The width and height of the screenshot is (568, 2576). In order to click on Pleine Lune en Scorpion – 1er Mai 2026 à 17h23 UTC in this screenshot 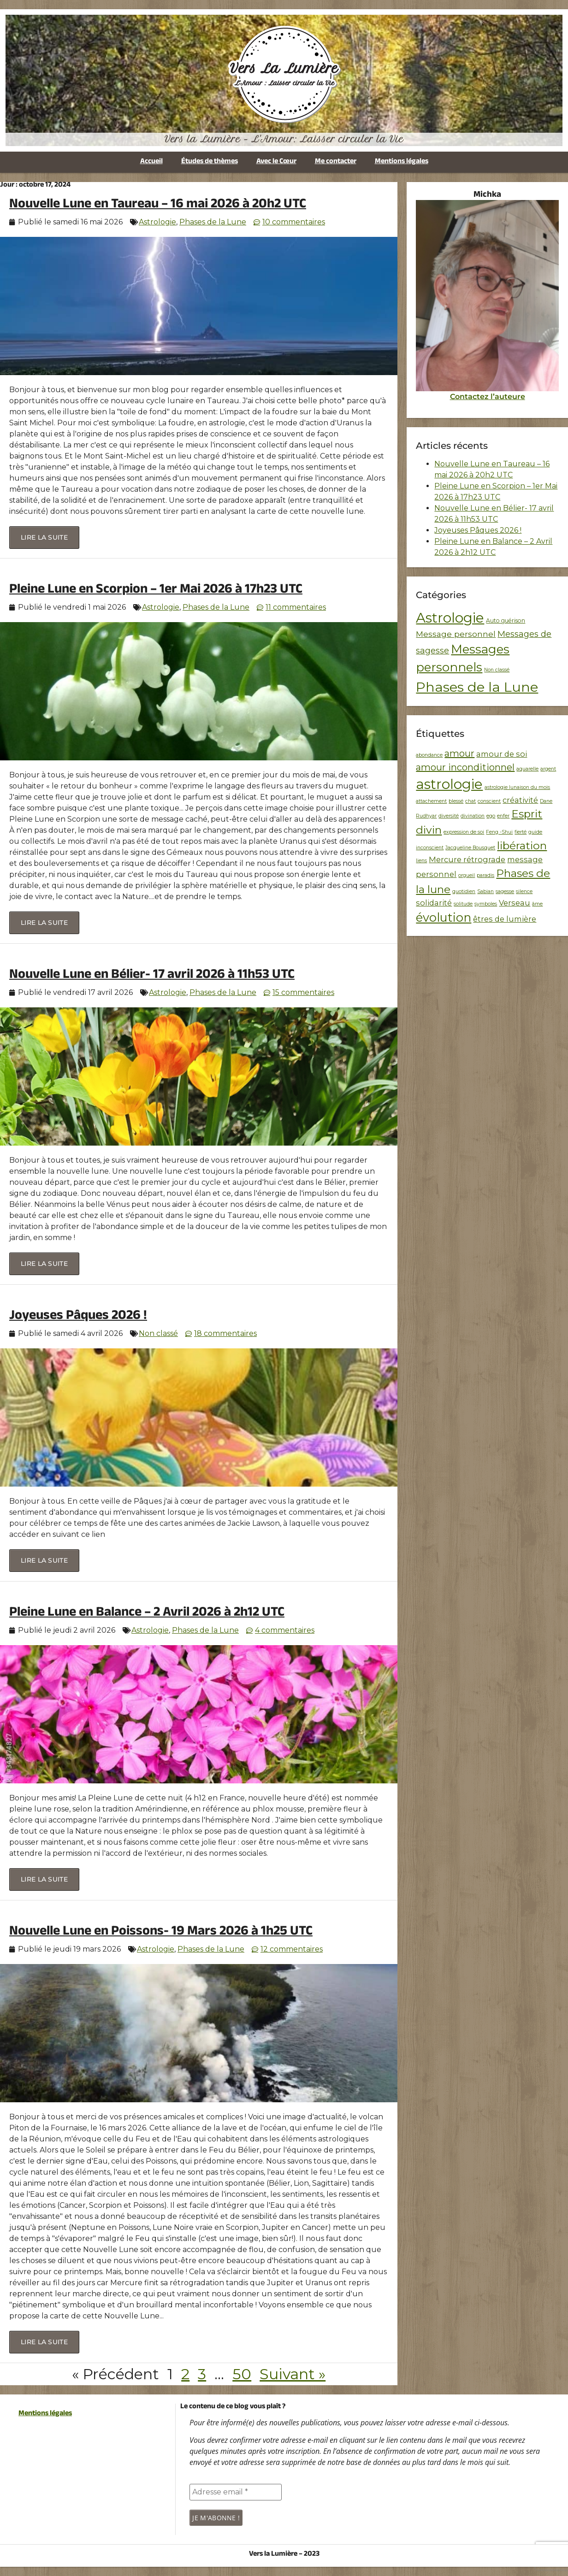, I will do `click(155, 590)`.